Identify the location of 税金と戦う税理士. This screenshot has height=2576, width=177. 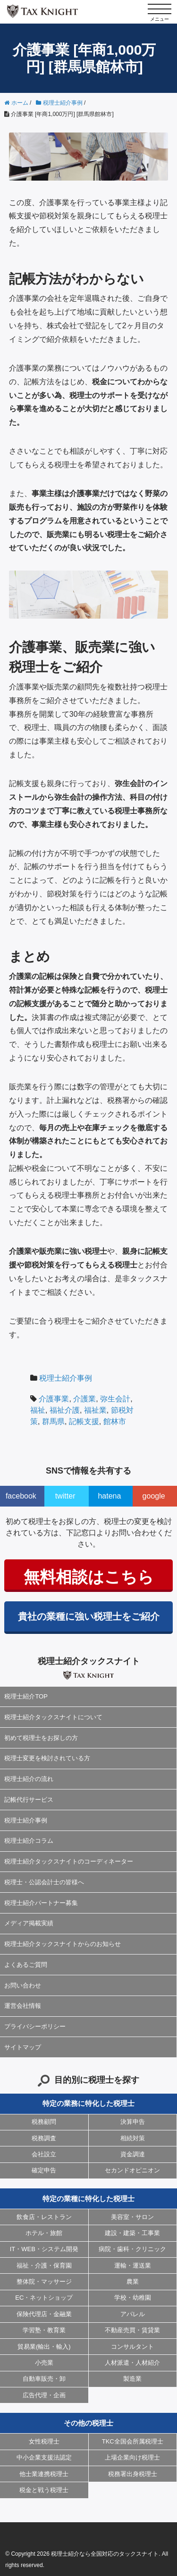
(43, 2489).